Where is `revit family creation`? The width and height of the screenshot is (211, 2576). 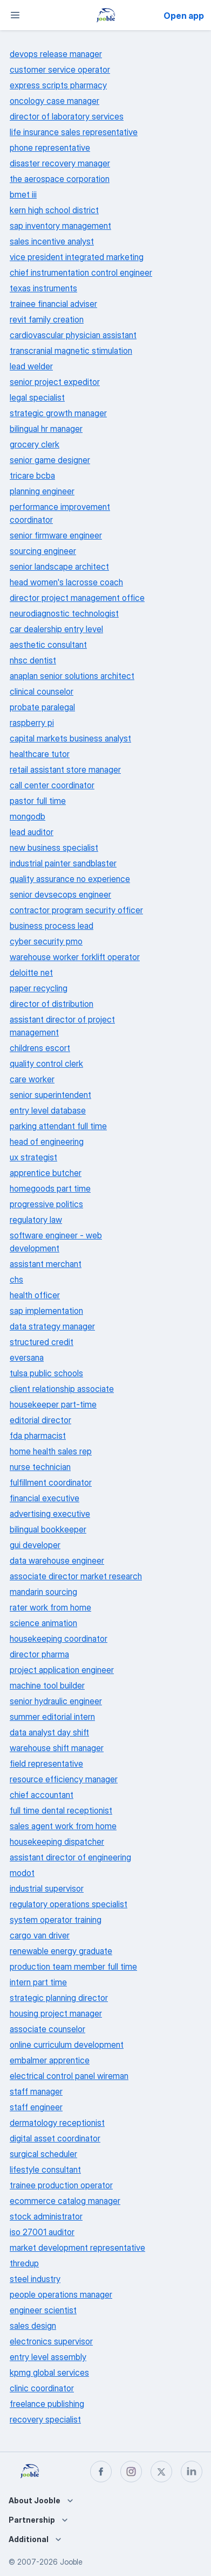
revit family creation is located at coordinates (47, 319).